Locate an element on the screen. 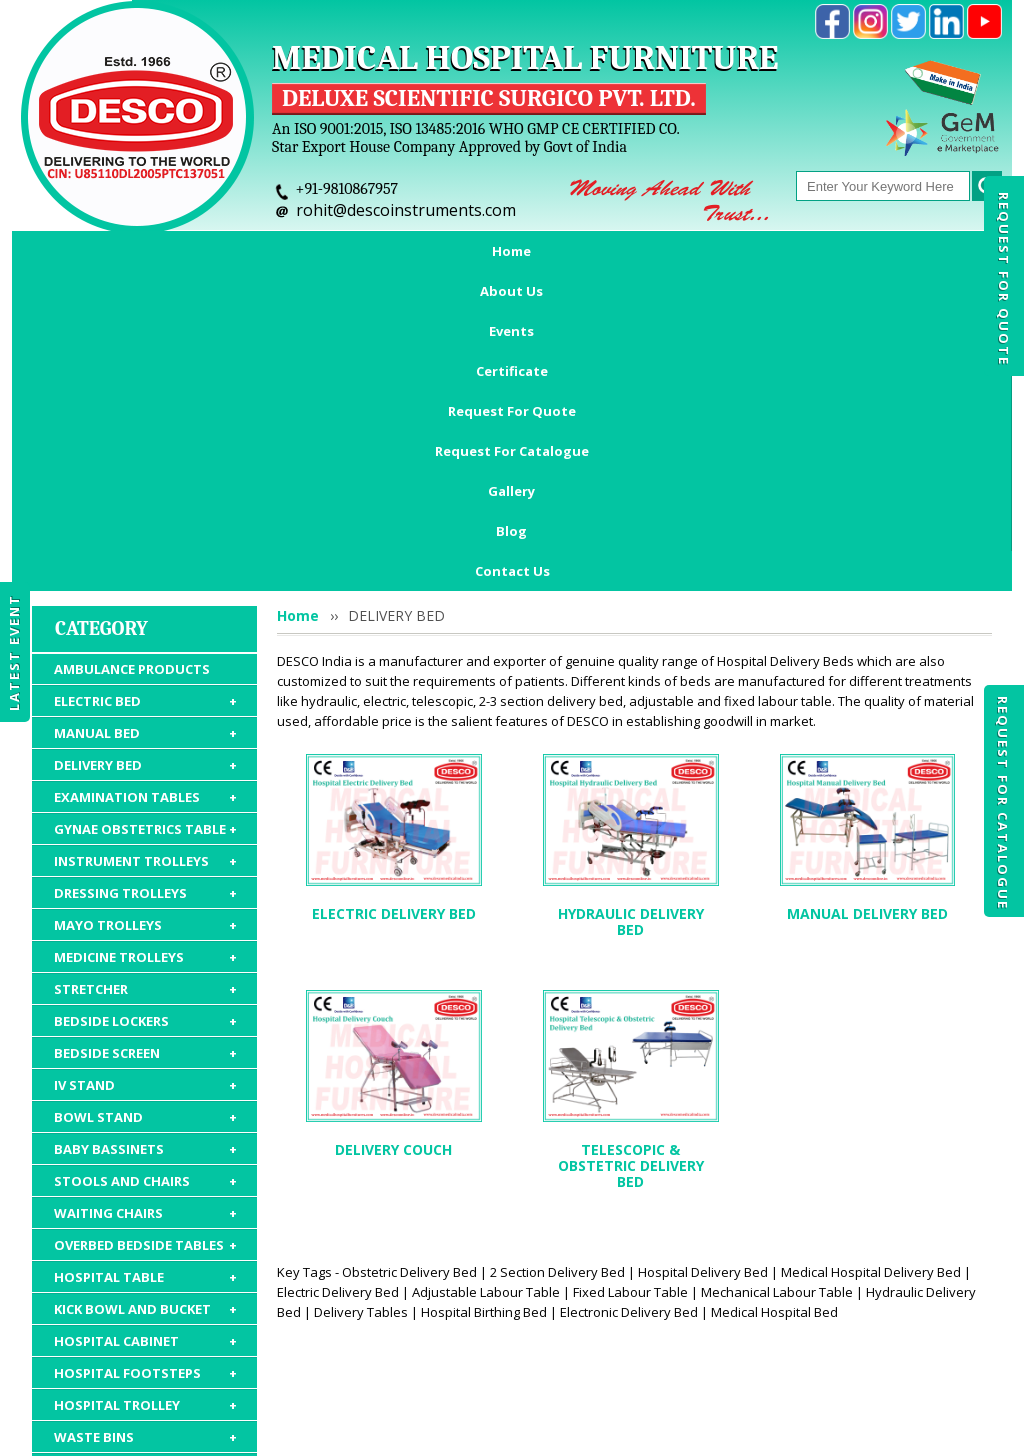 The height and width of the screenshot is (1456, 1024). BOWL STAND is located at coordinates (145, 837).